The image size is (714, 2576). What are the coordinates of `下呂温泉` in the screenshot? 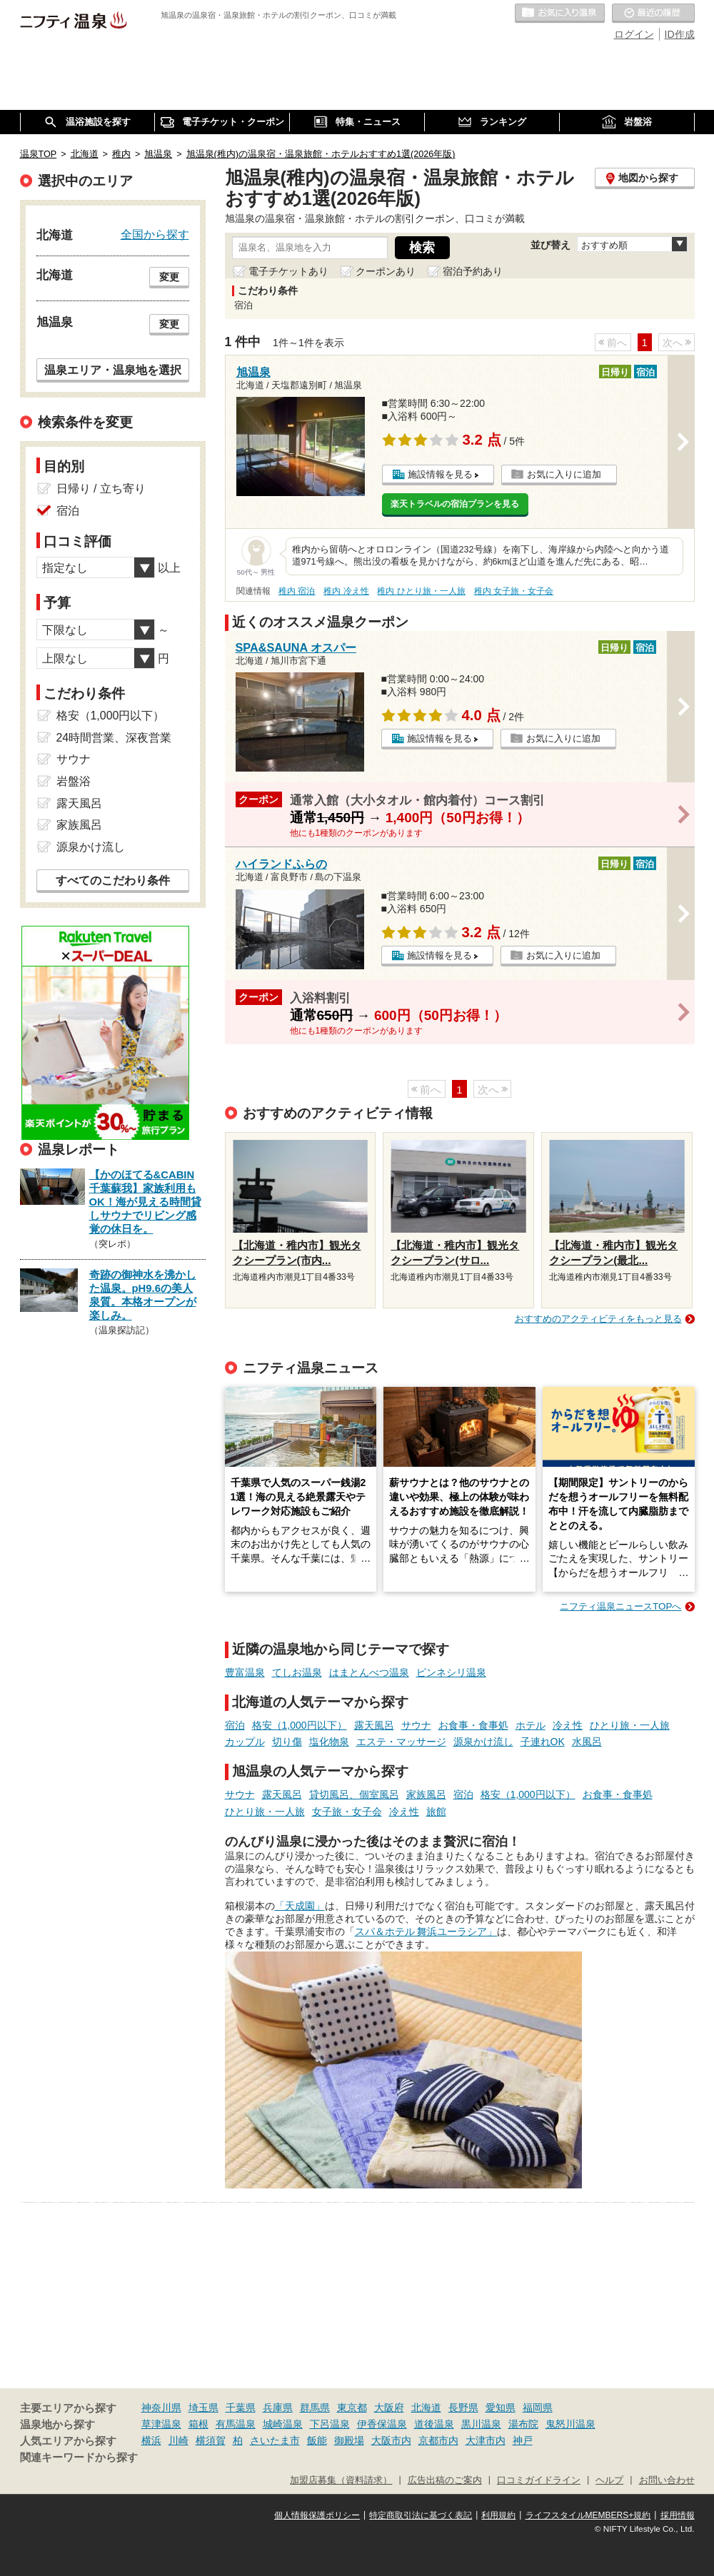 It's located at (330, 2424).